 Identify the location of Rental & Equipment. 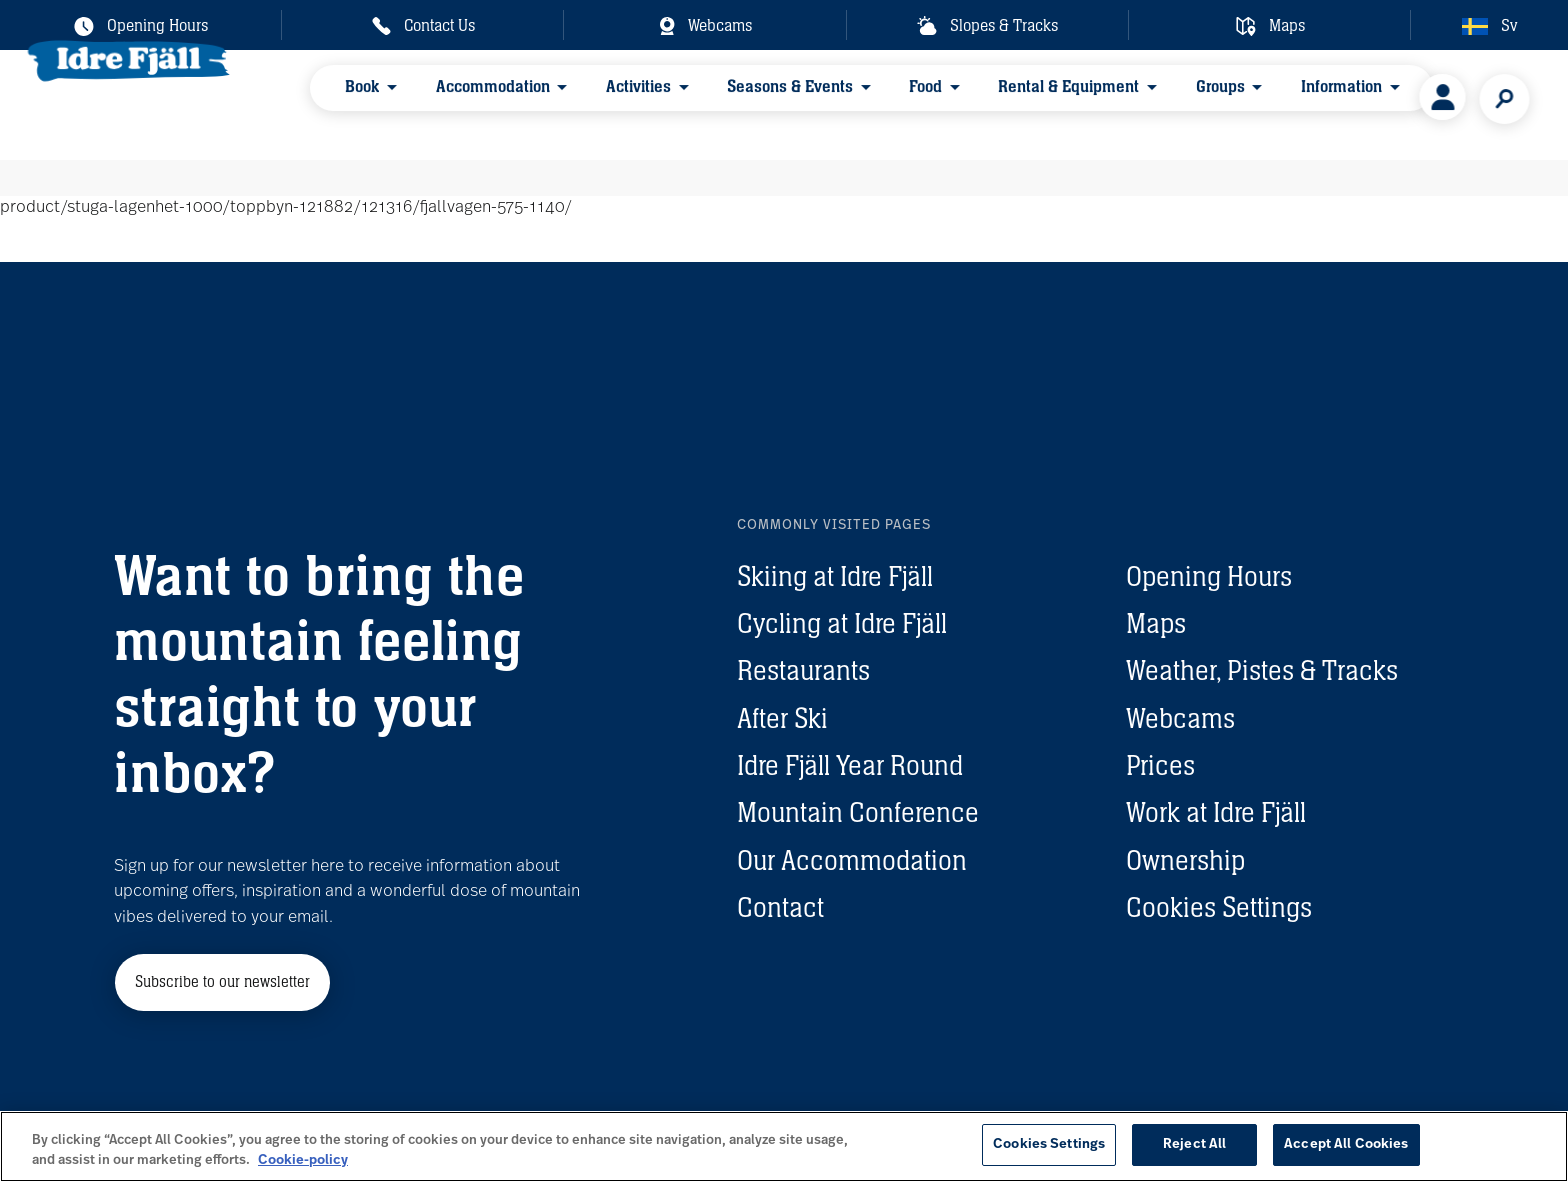
(976, 103).